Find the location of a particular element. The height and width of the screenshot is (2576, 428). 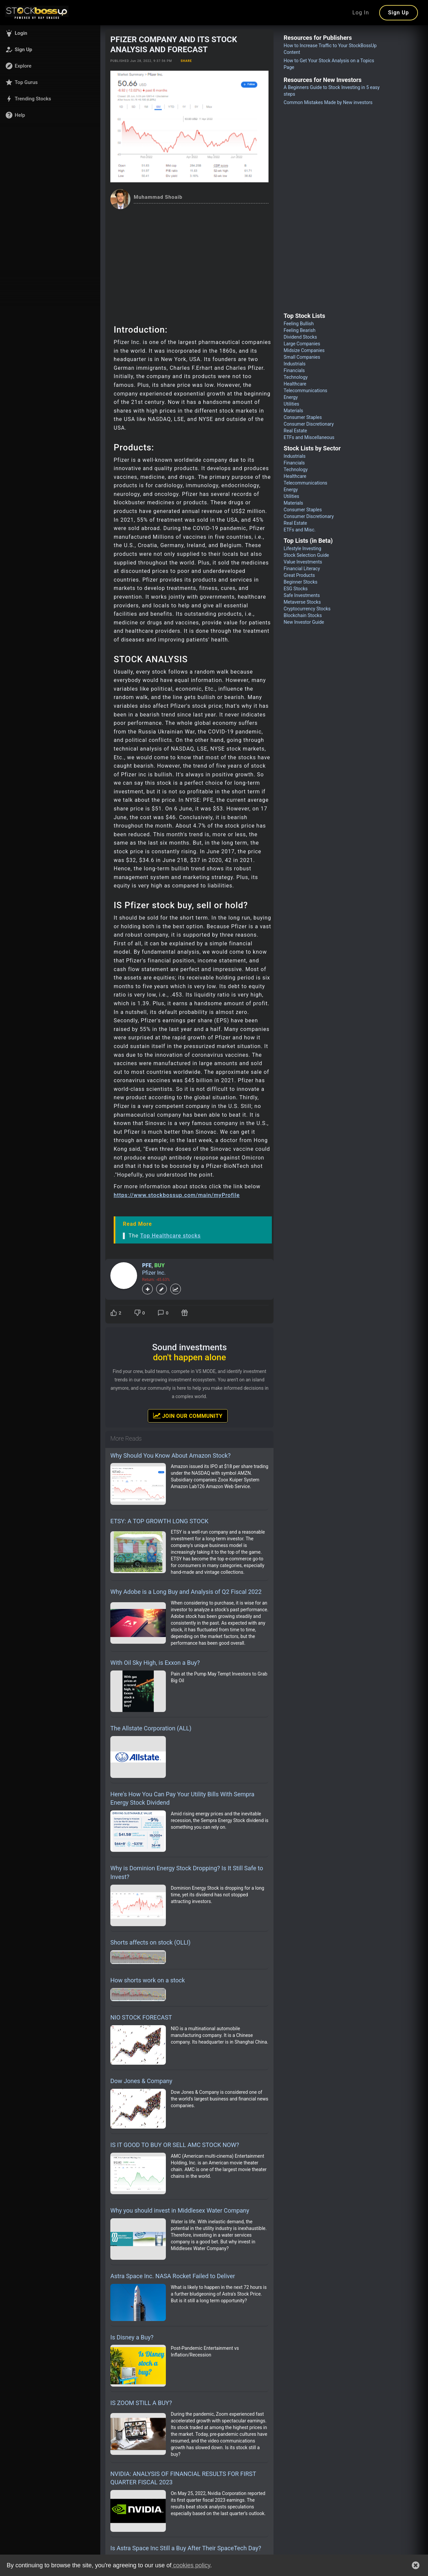

Log In is located at coordinates (360, 12).